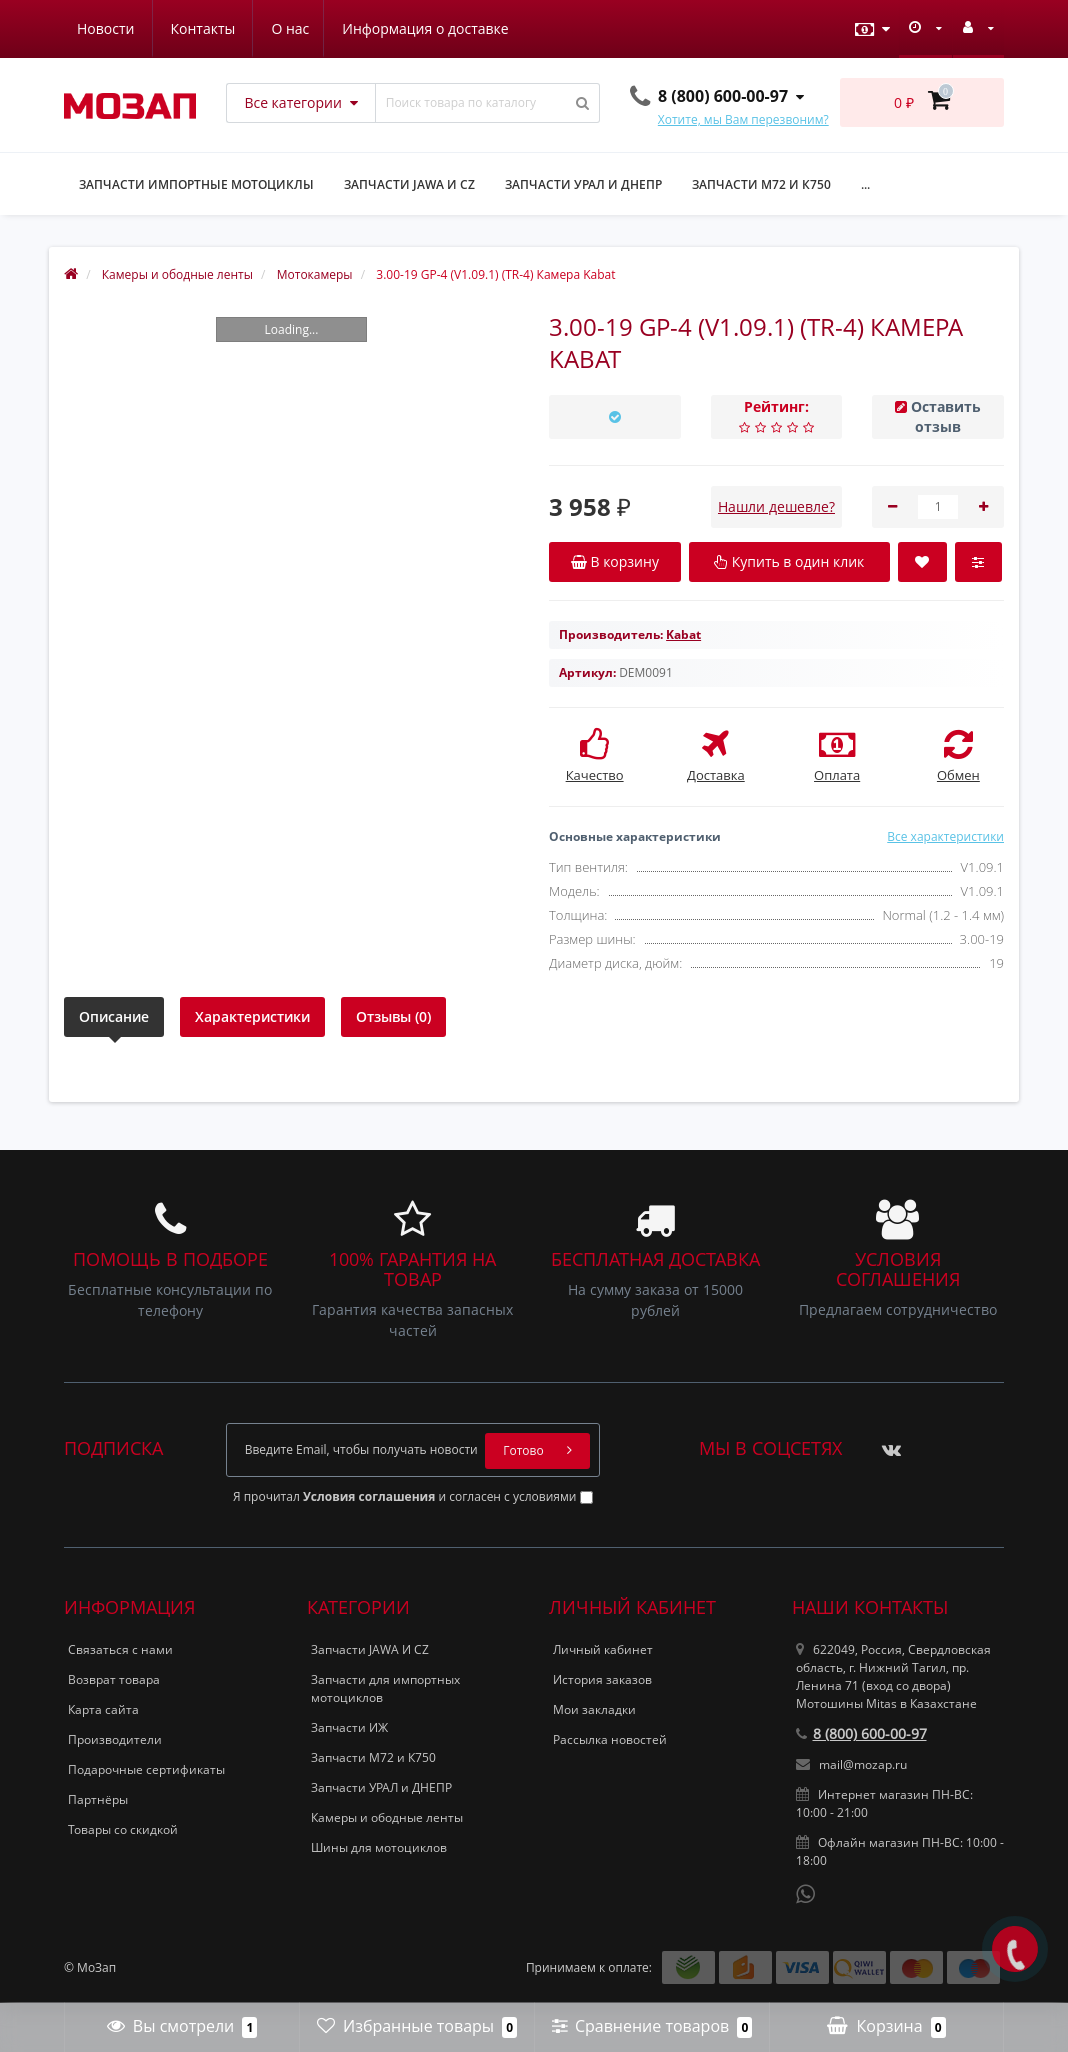 The height and width of the screenshot is (2052, 1068). What do you see at coordinates (123, 1829) in the screenshot?
I see `Товары со скидкой` at bounding box center [123, 1829].